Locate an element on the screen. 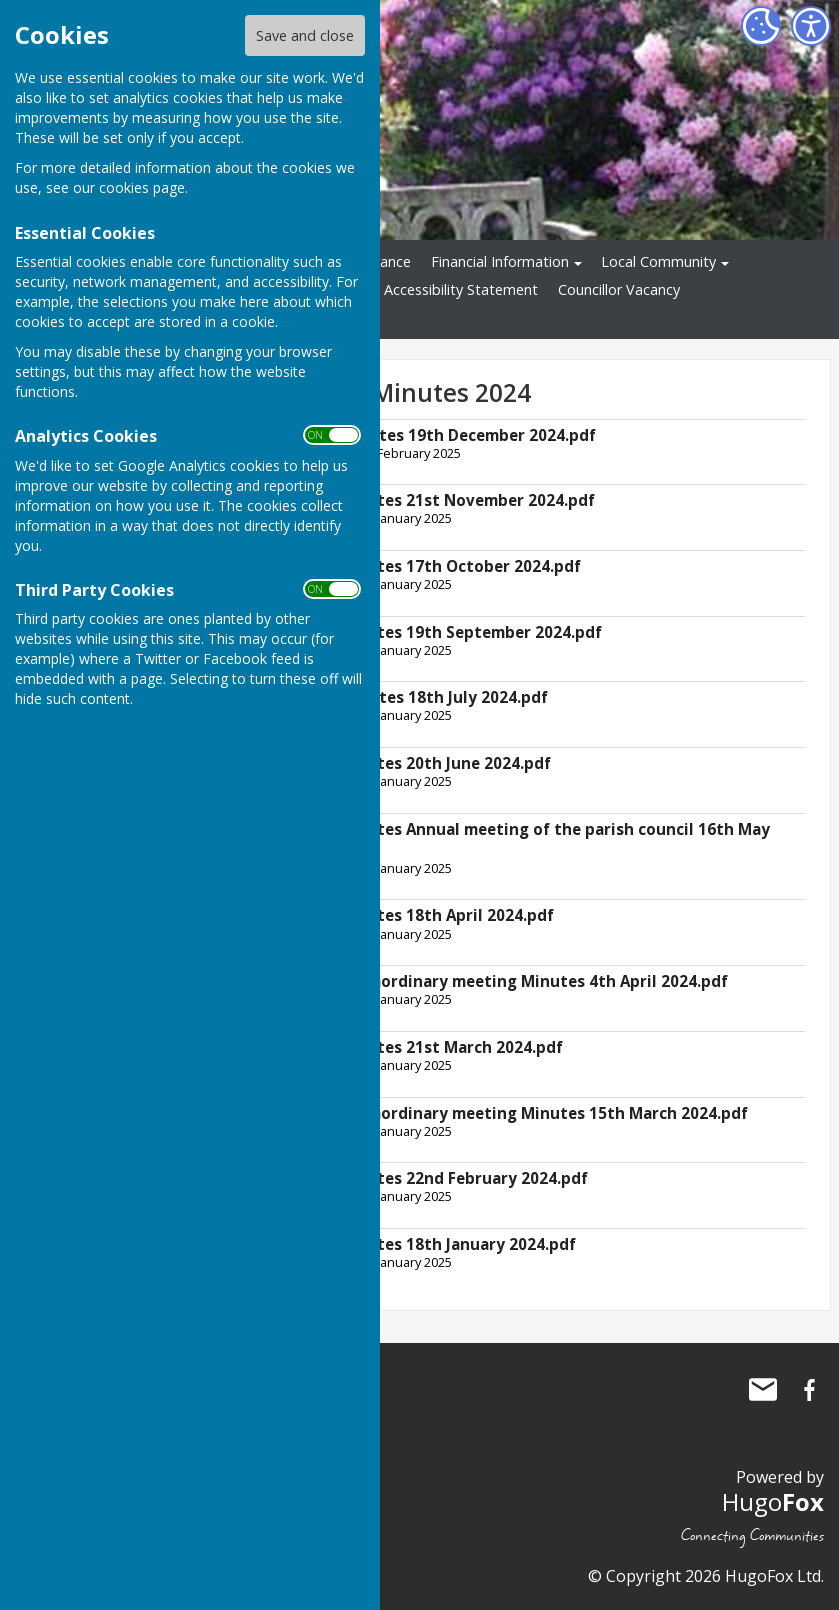  Mail to Ninfield Parish Council is located at coordinates (763, 1390).